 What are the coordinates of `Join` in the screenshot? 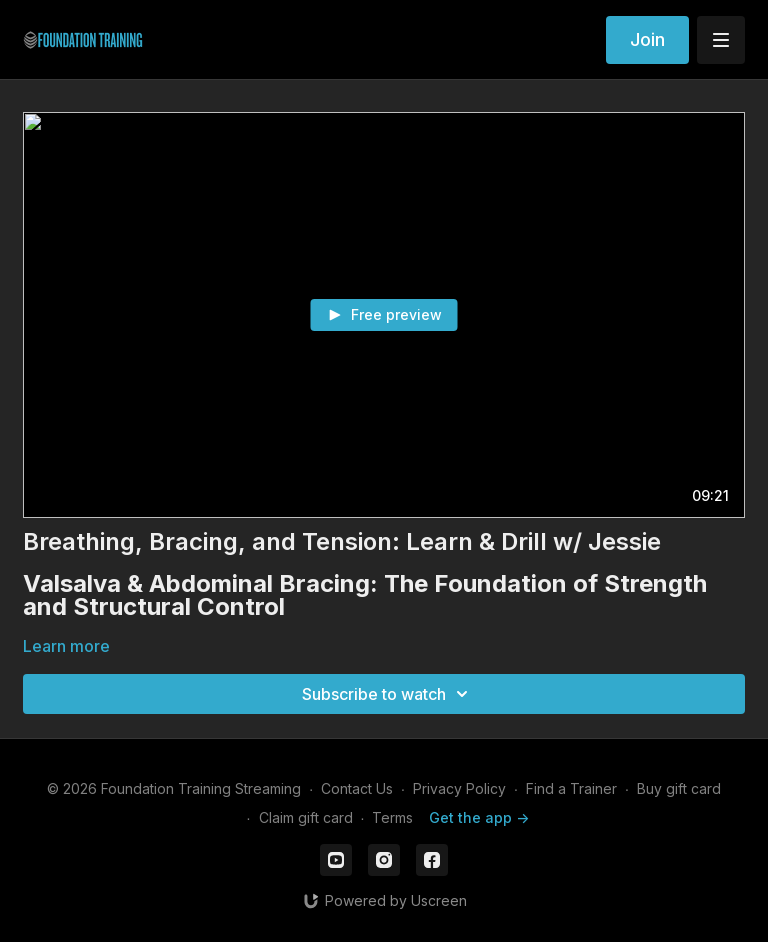 It's located at (647, 39).